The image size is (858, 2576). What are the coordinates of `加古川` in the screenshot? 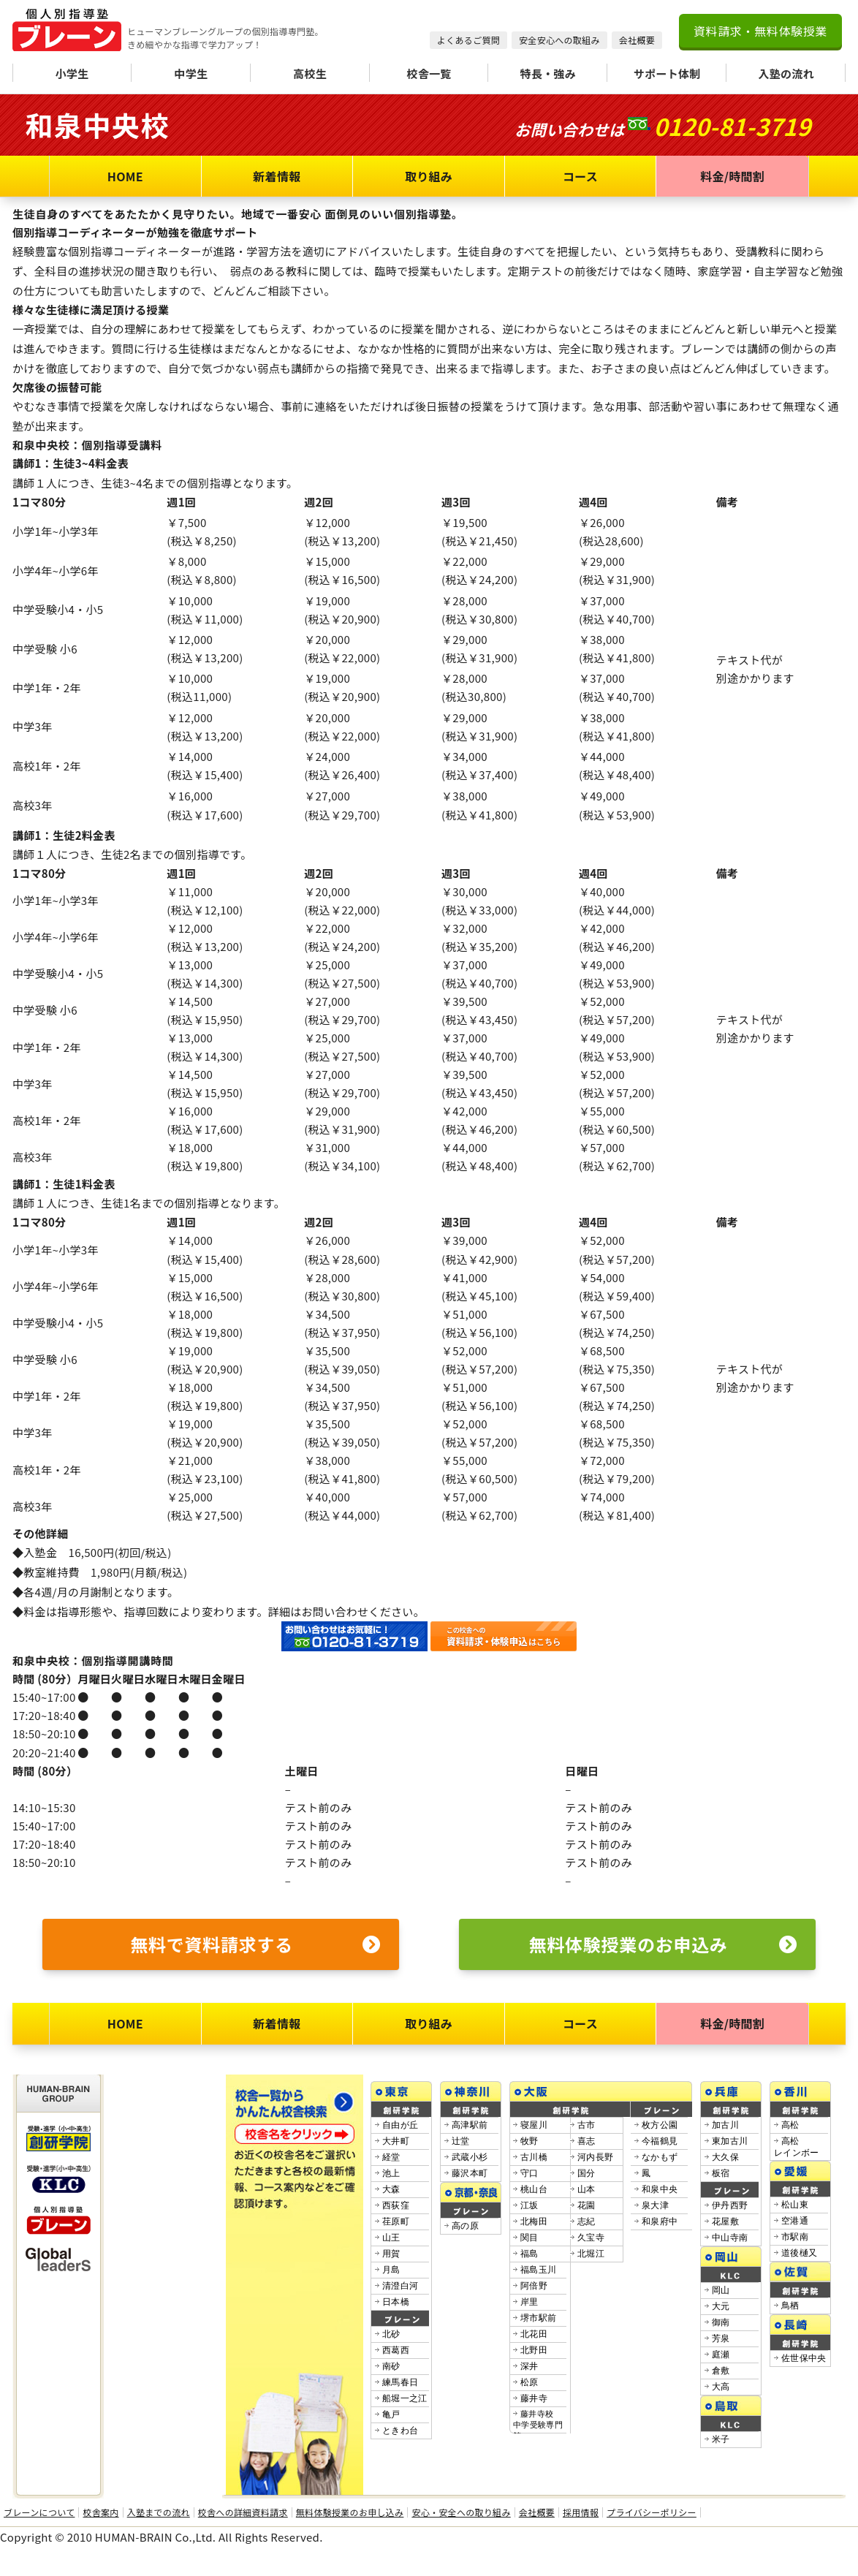 It's located at (725, 2125).